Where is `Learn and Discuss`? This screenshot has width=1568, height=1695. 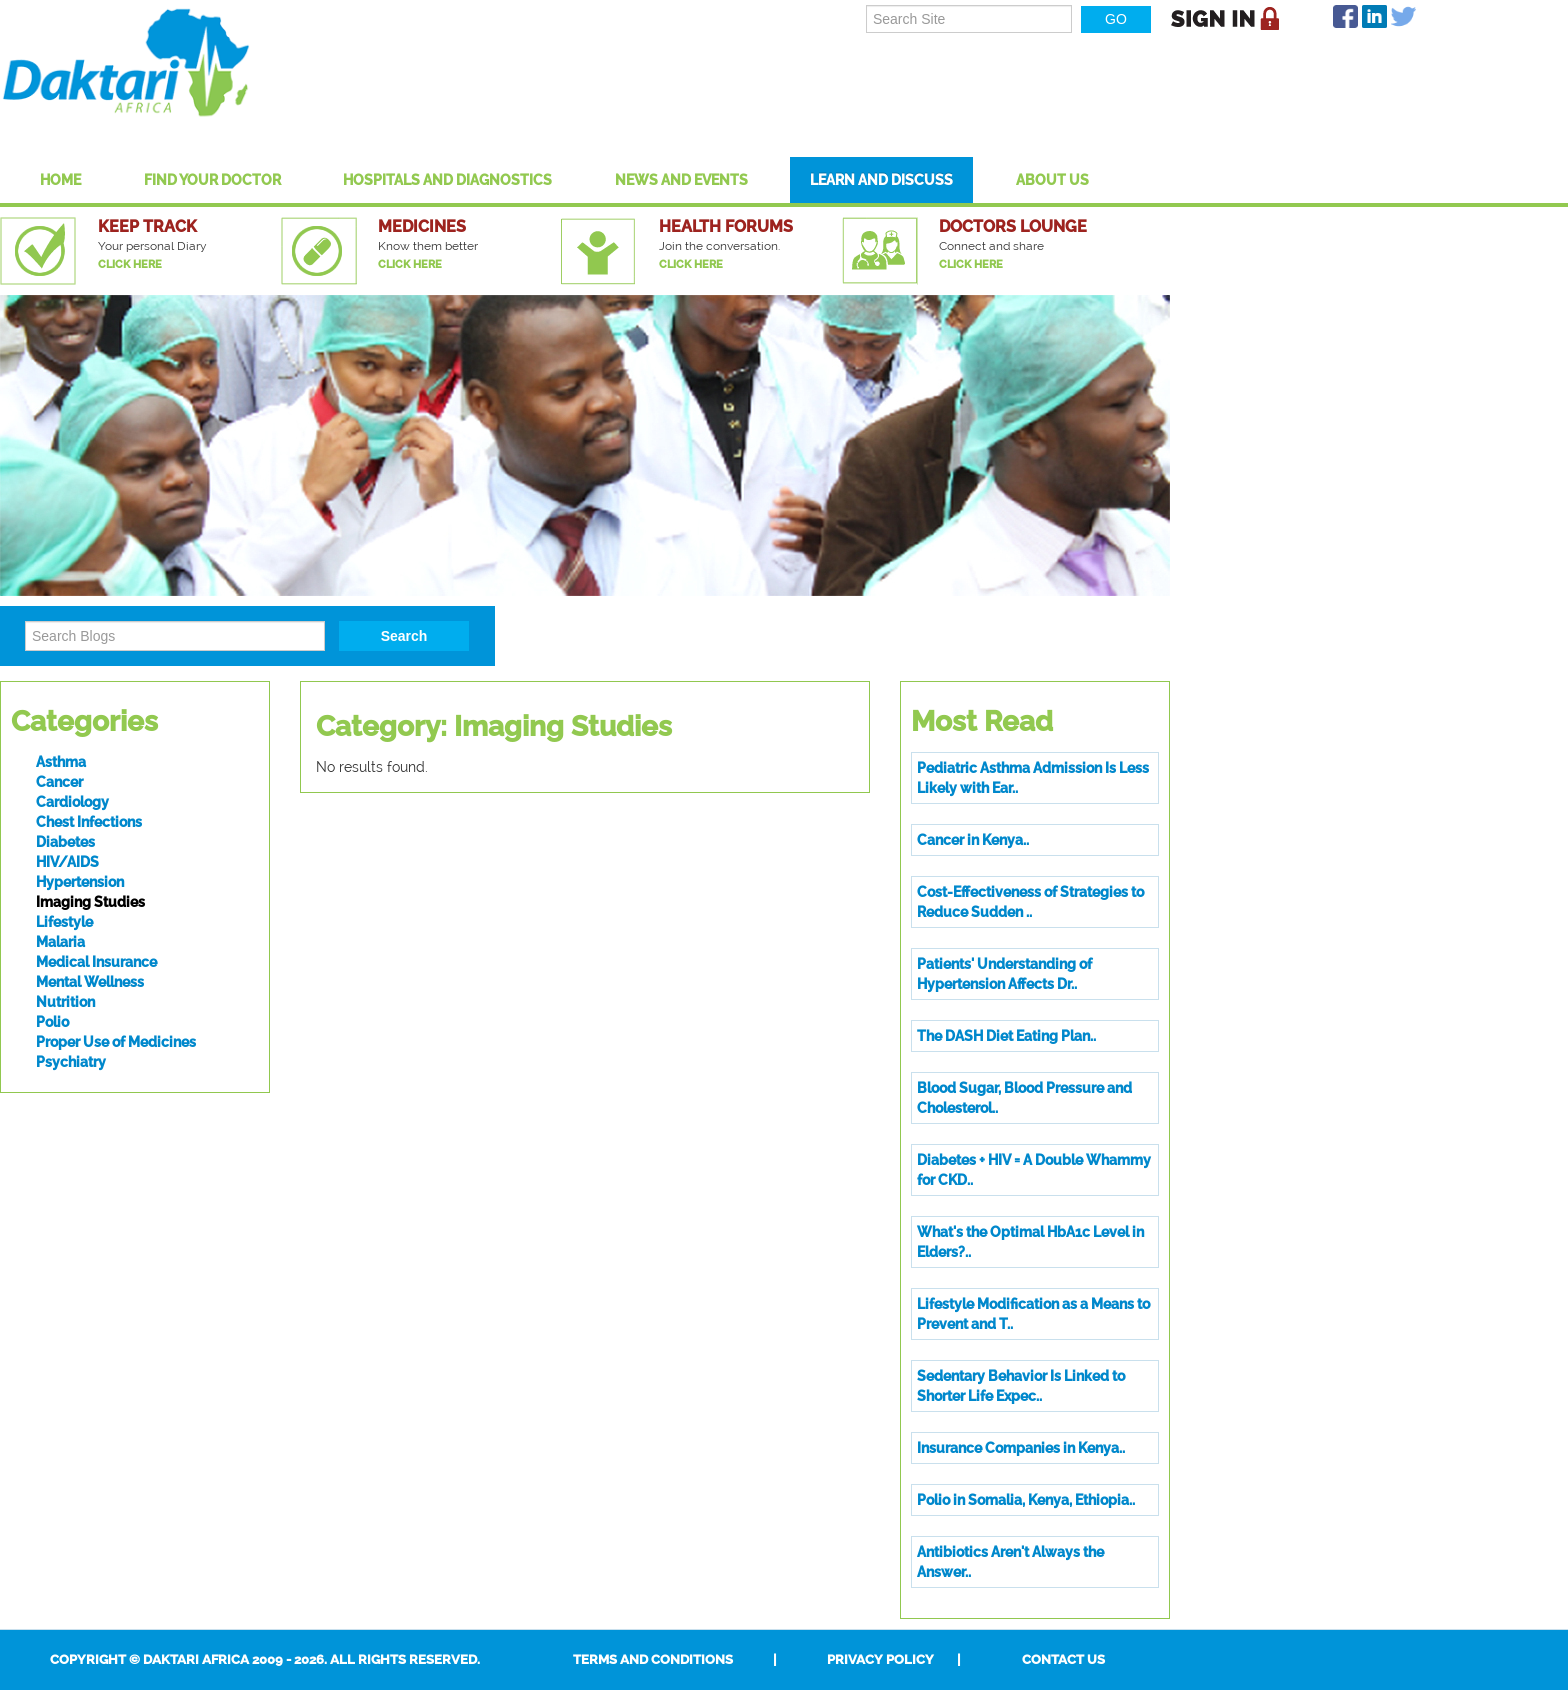 Learn and Discuss is located at coordinates (881, 180).